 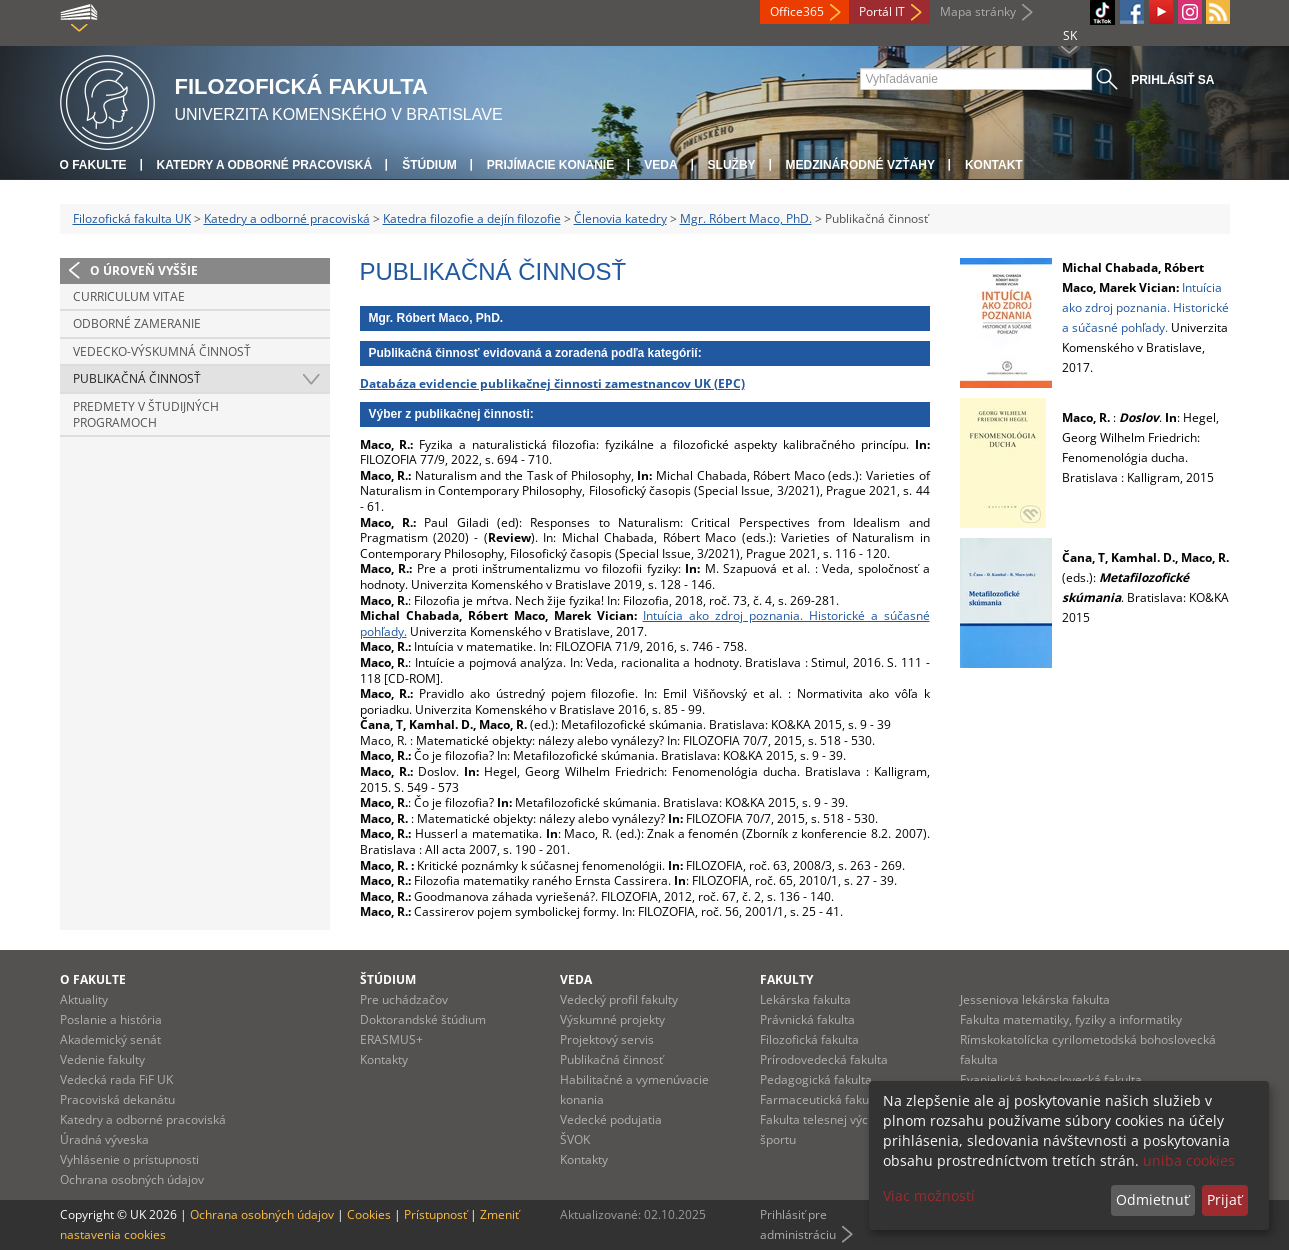 What do you see at coordinates (110, 1039) in the screenshot?
I see `Akademický senát` at bounding box center [110, 1039].